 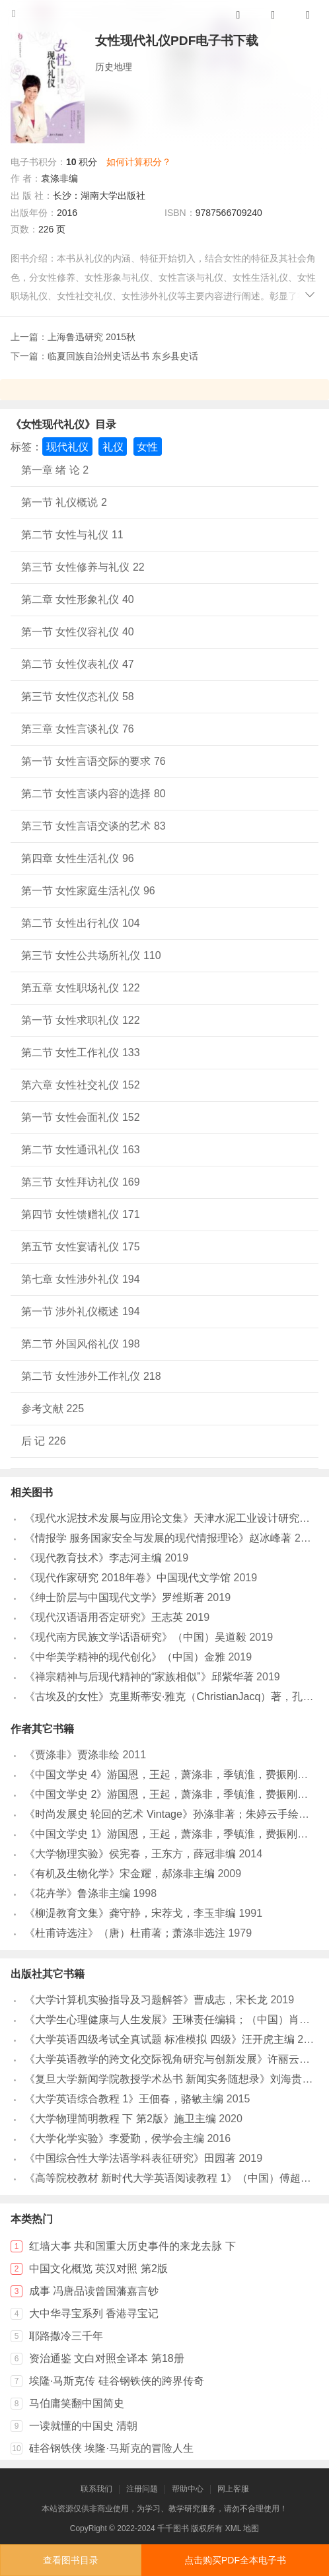 I want to click on 点击购买PDF全本电子书, so click(x=235, y=2560).